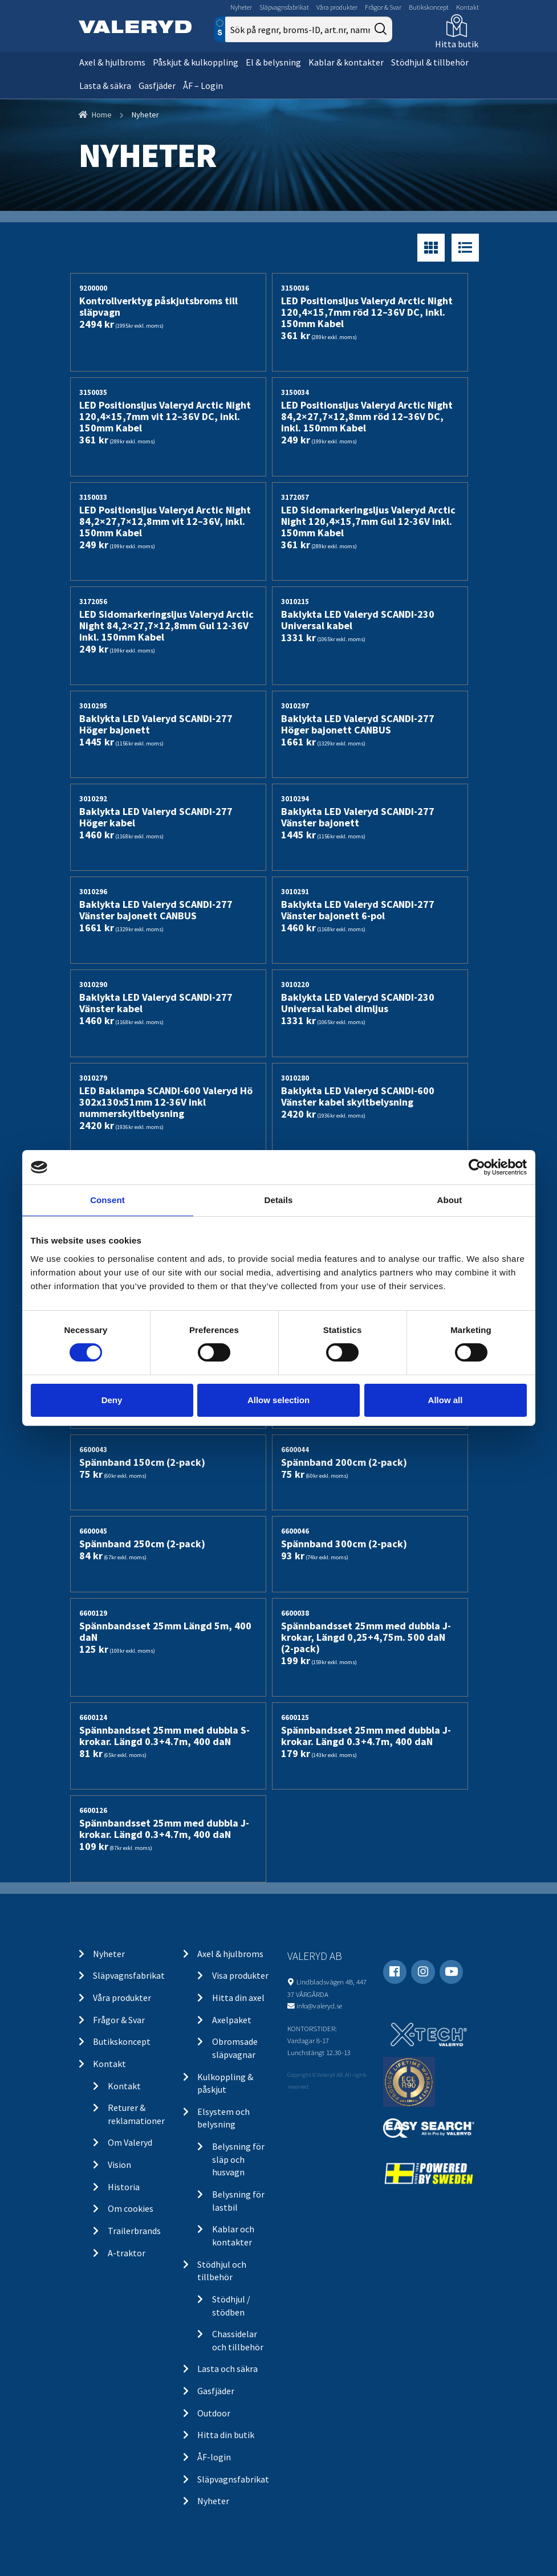 This screenshot has height=2576, width=557. I want to click on Axel & hjulbroms, so click(112, 62).